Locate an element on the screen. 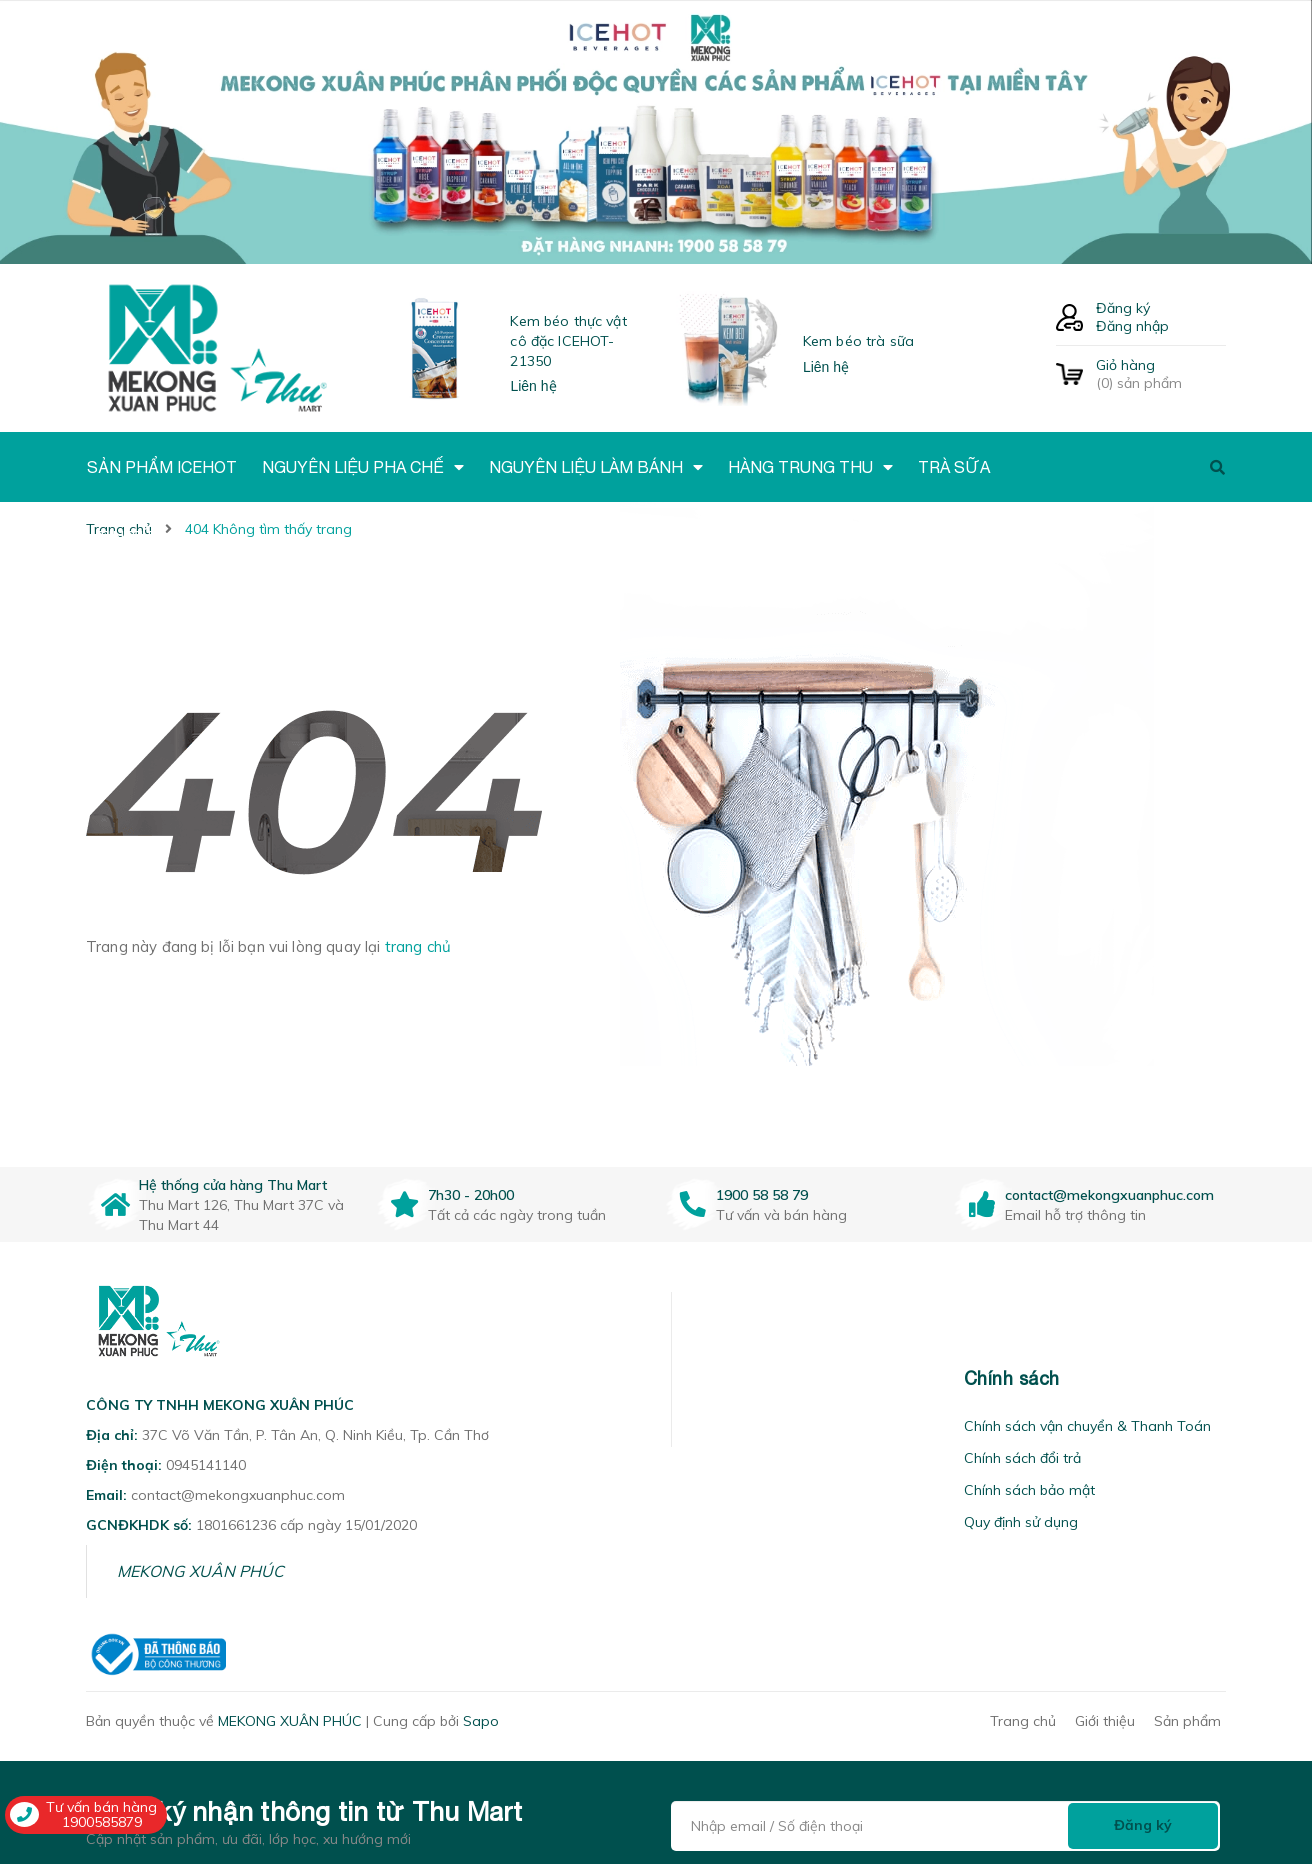 The width and height of the screenshot is (1312, 1864). Trang chủ is located at coordinates (1023, 1721).